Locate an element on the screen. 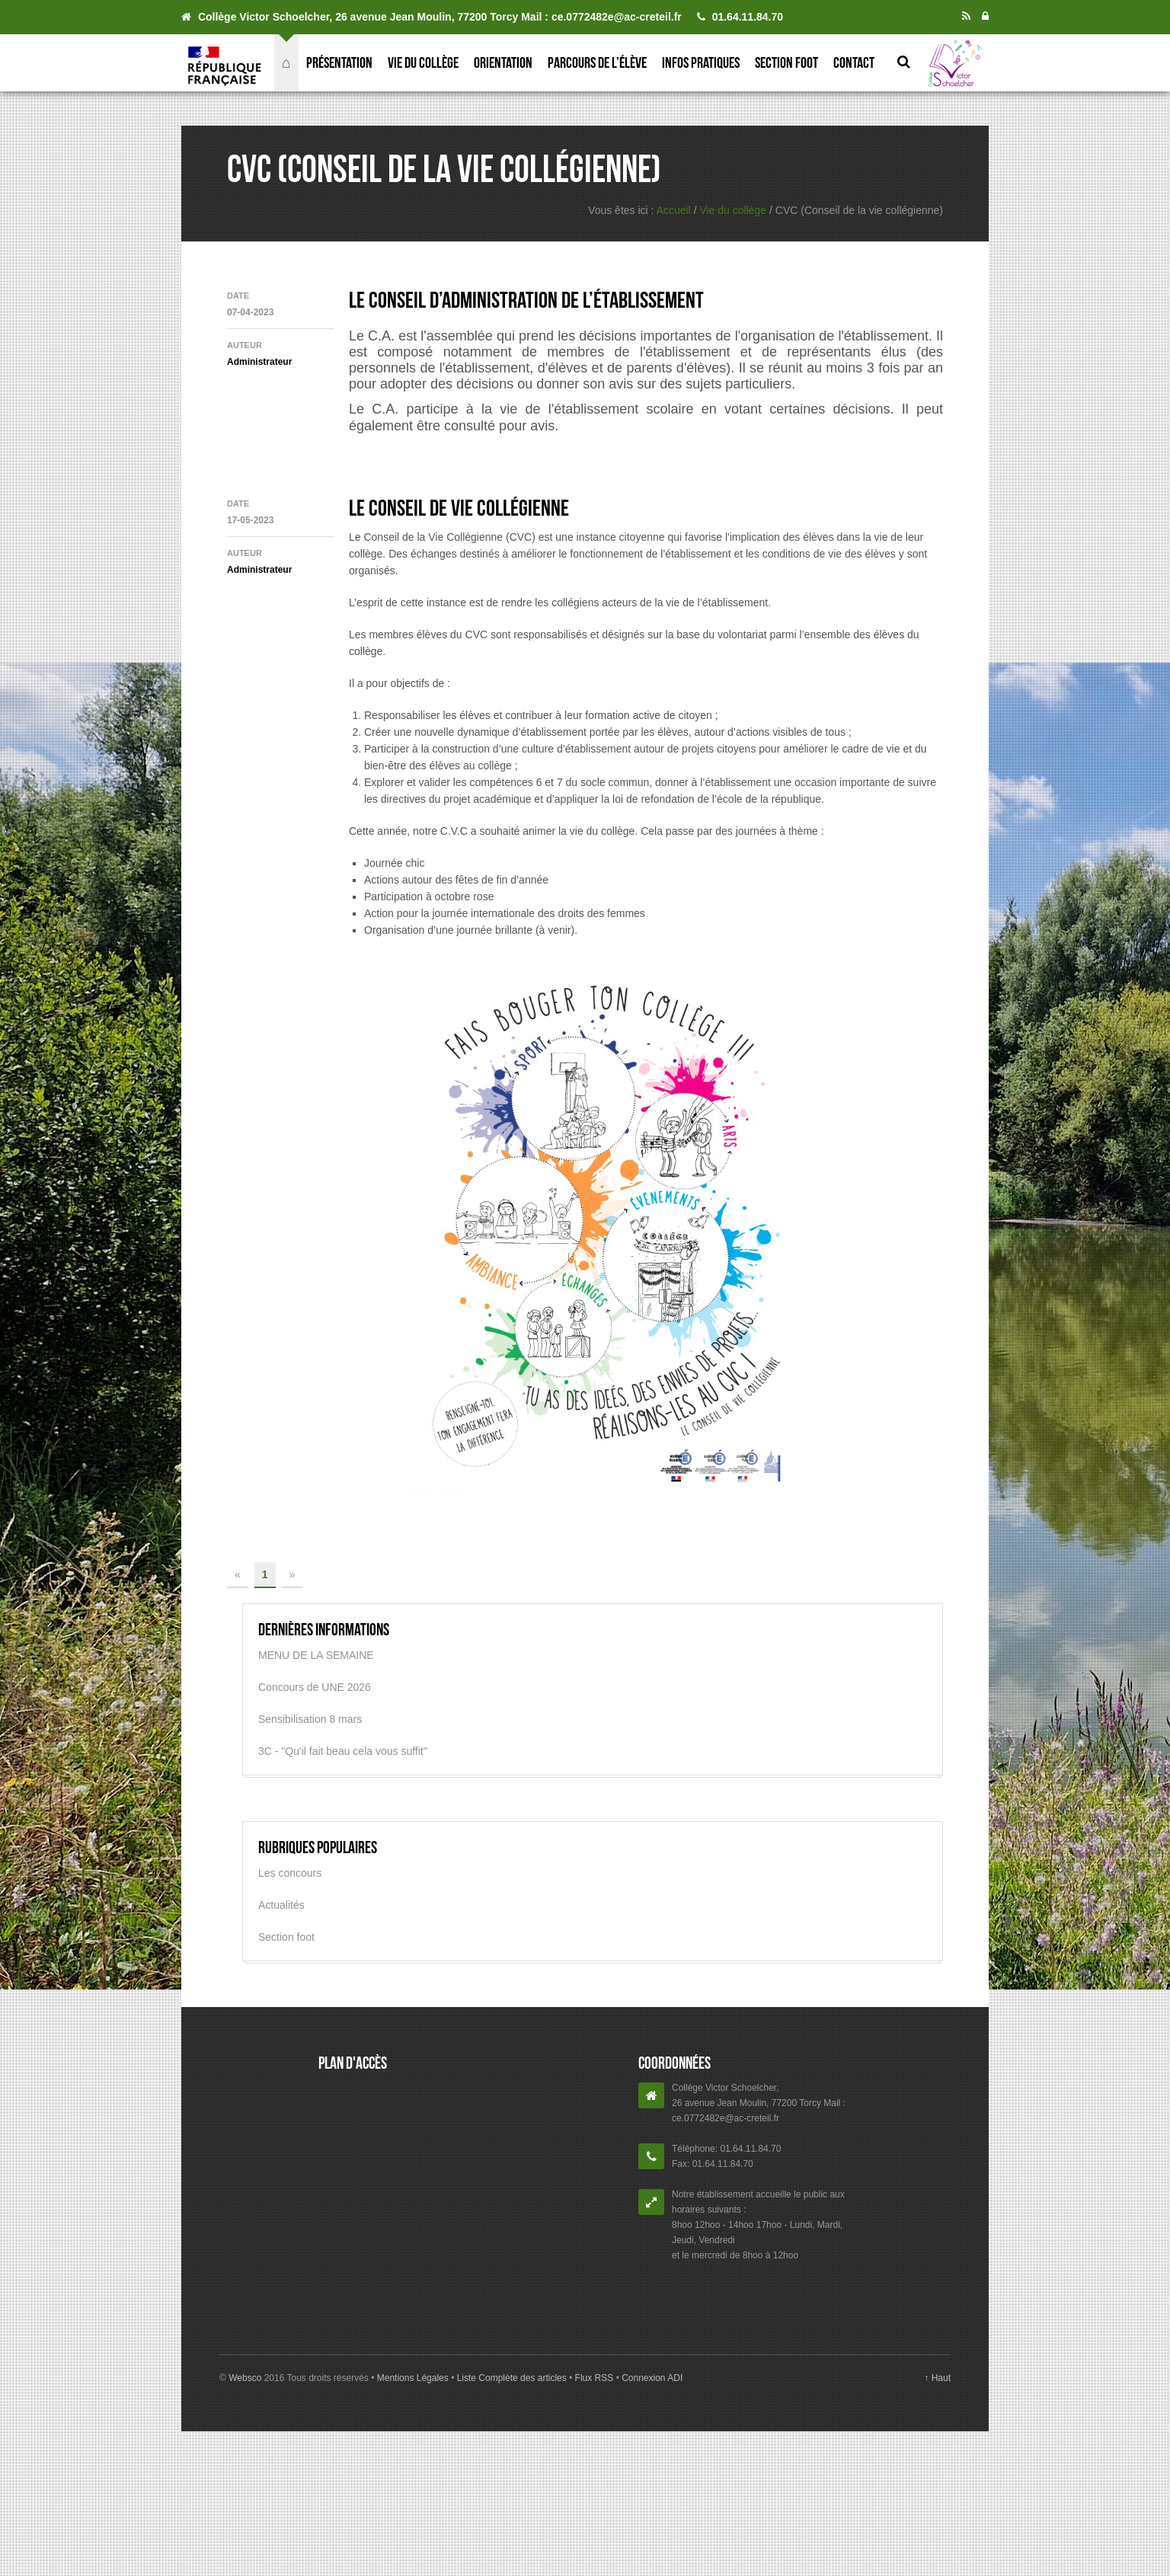 The height and width of the screenshot is (2576, 1170). Sensibilisation 8 mars is located at coordinates (310, 1719).